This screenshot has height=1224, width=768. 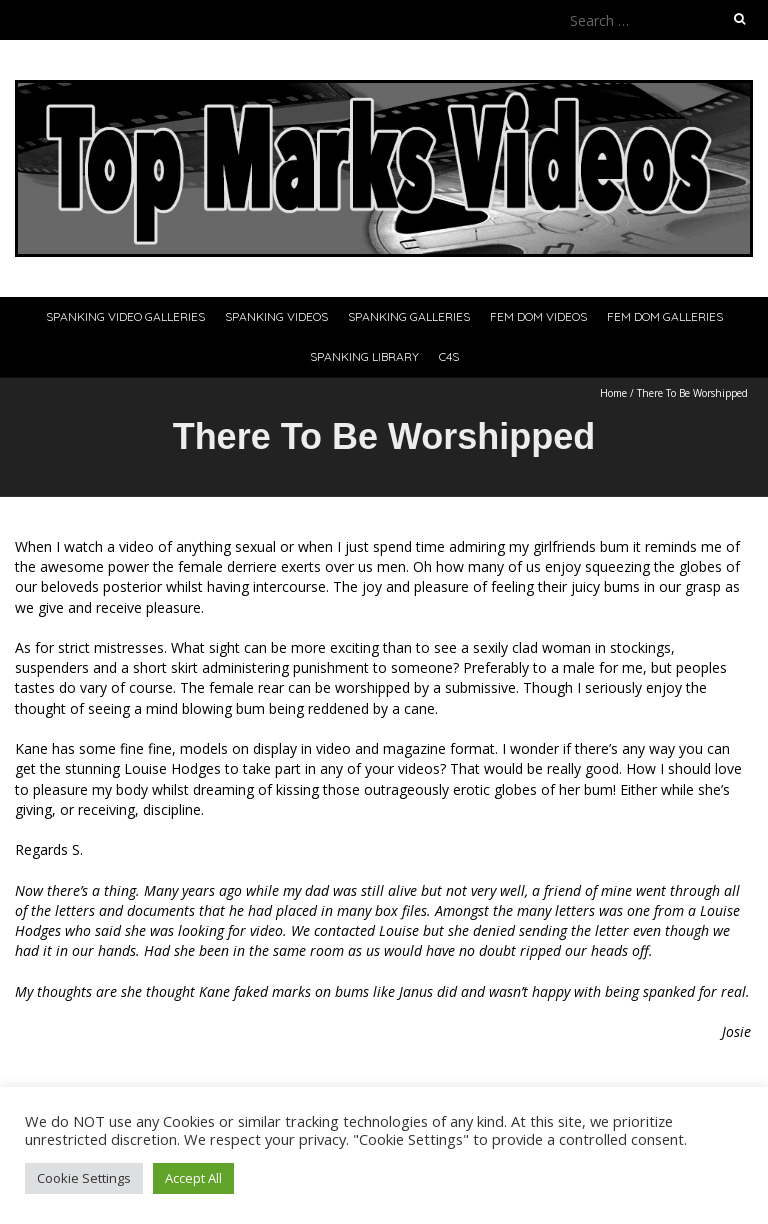 What do you see at coordinates (364, 356) in the screenshot?
I see `Spanking Library` at bounding box center [364, 356].